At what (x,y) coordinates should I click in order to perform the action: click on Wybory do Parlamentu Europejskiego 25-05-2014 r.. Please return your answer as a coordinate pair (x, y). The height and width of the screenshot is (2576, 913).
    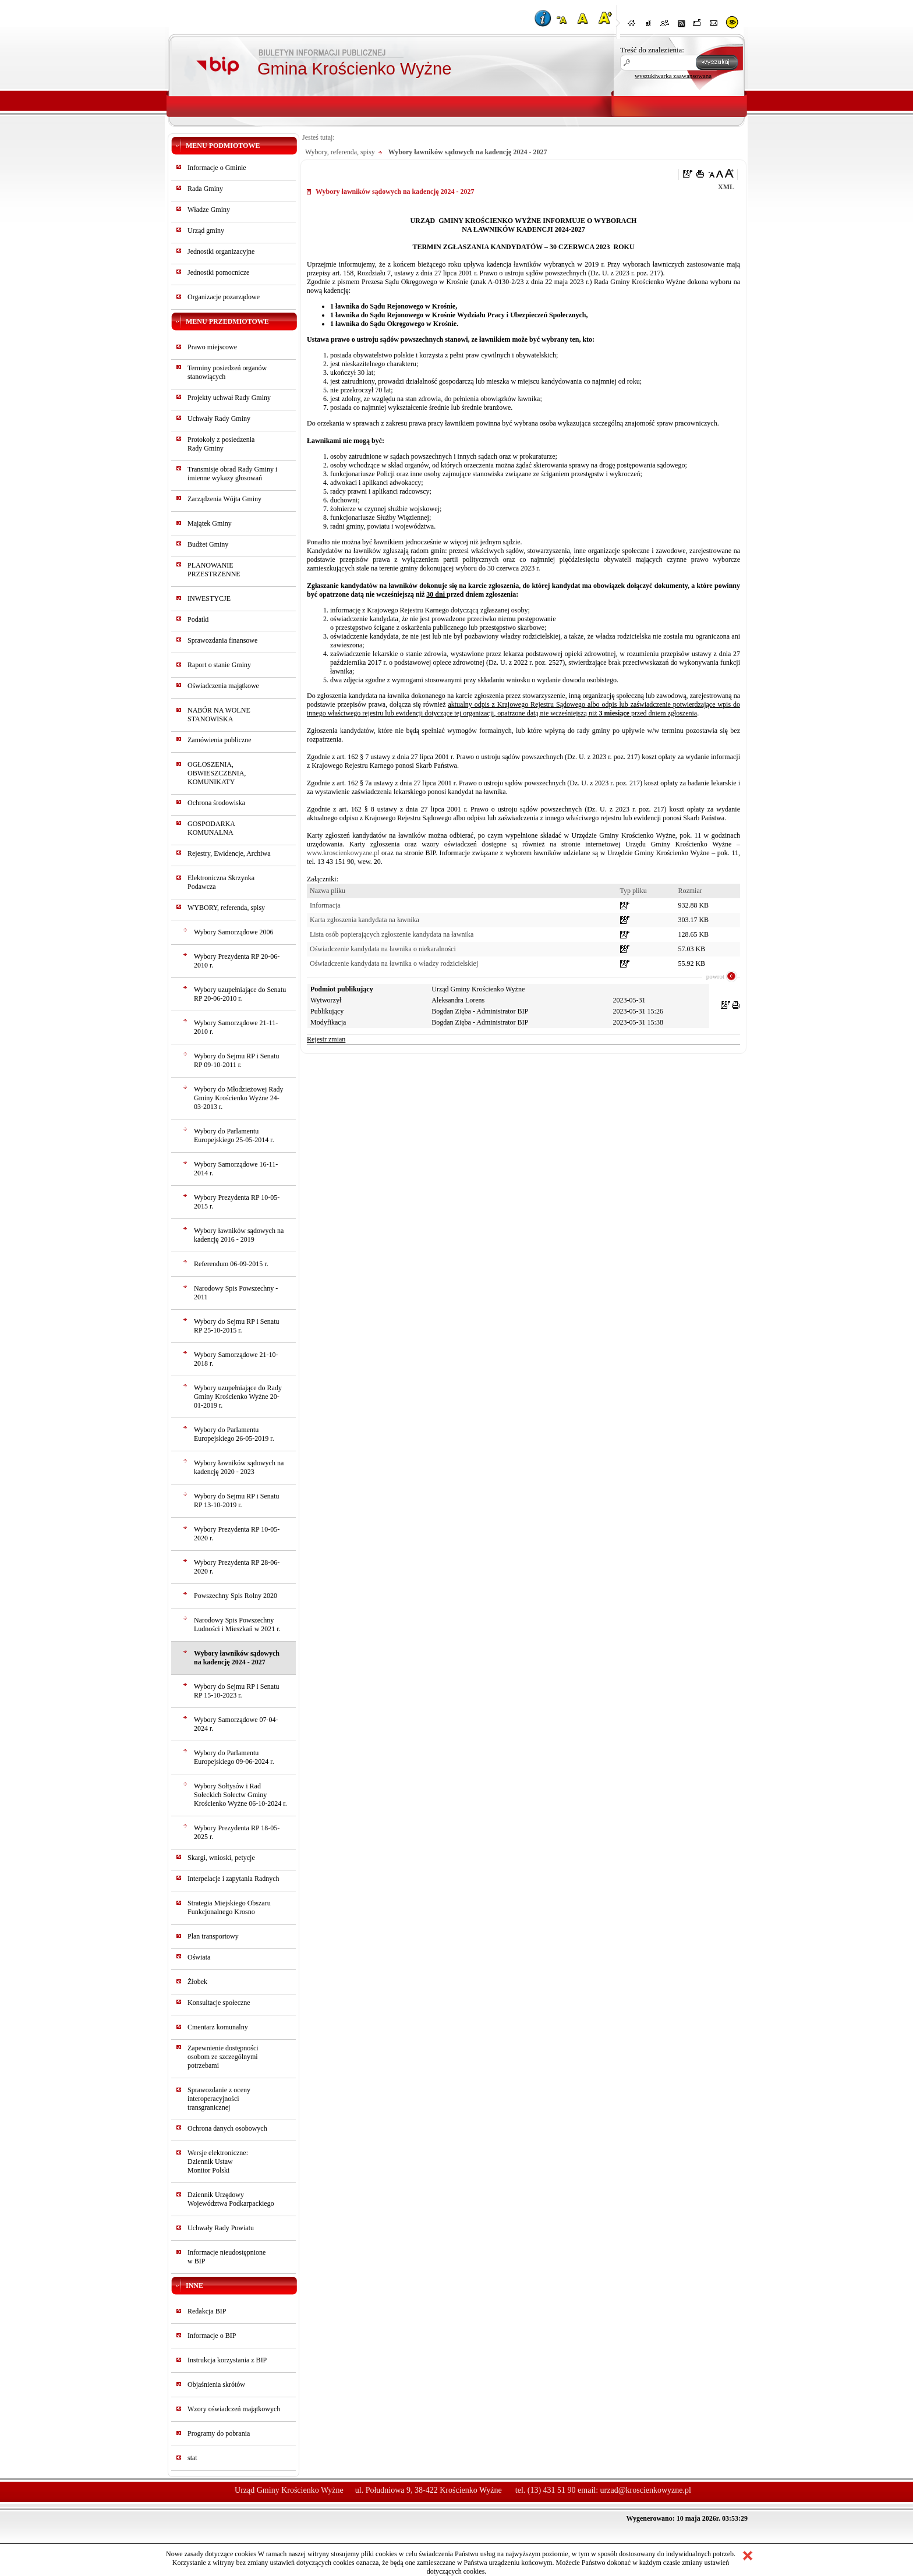
    Looking at the image, I should click on (234, 1135).